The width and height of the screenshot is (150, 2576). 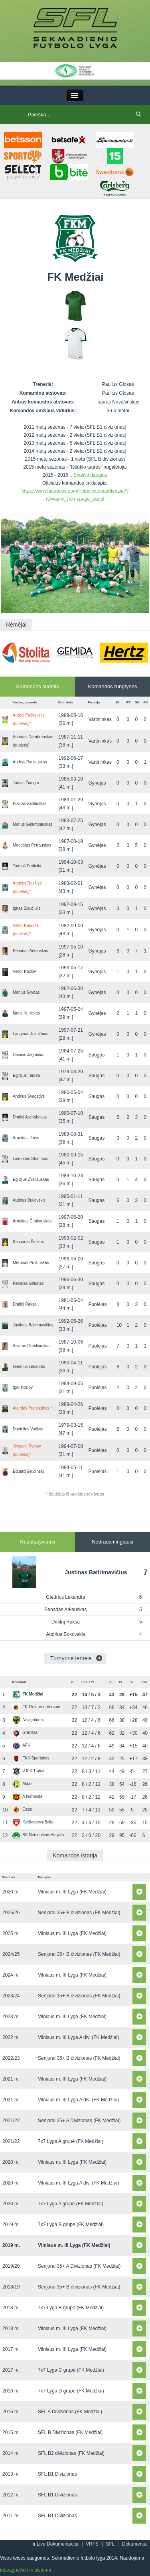 I want to click on A komanda, so click(x=27, y=1796).